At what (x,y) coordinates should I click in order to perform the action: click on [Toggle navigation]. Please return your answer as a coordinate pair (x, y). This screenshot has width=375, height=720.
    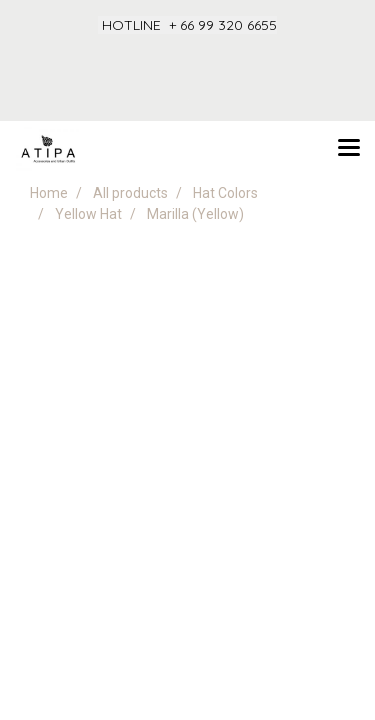
    Looking at the image, I should click on (349, 149).